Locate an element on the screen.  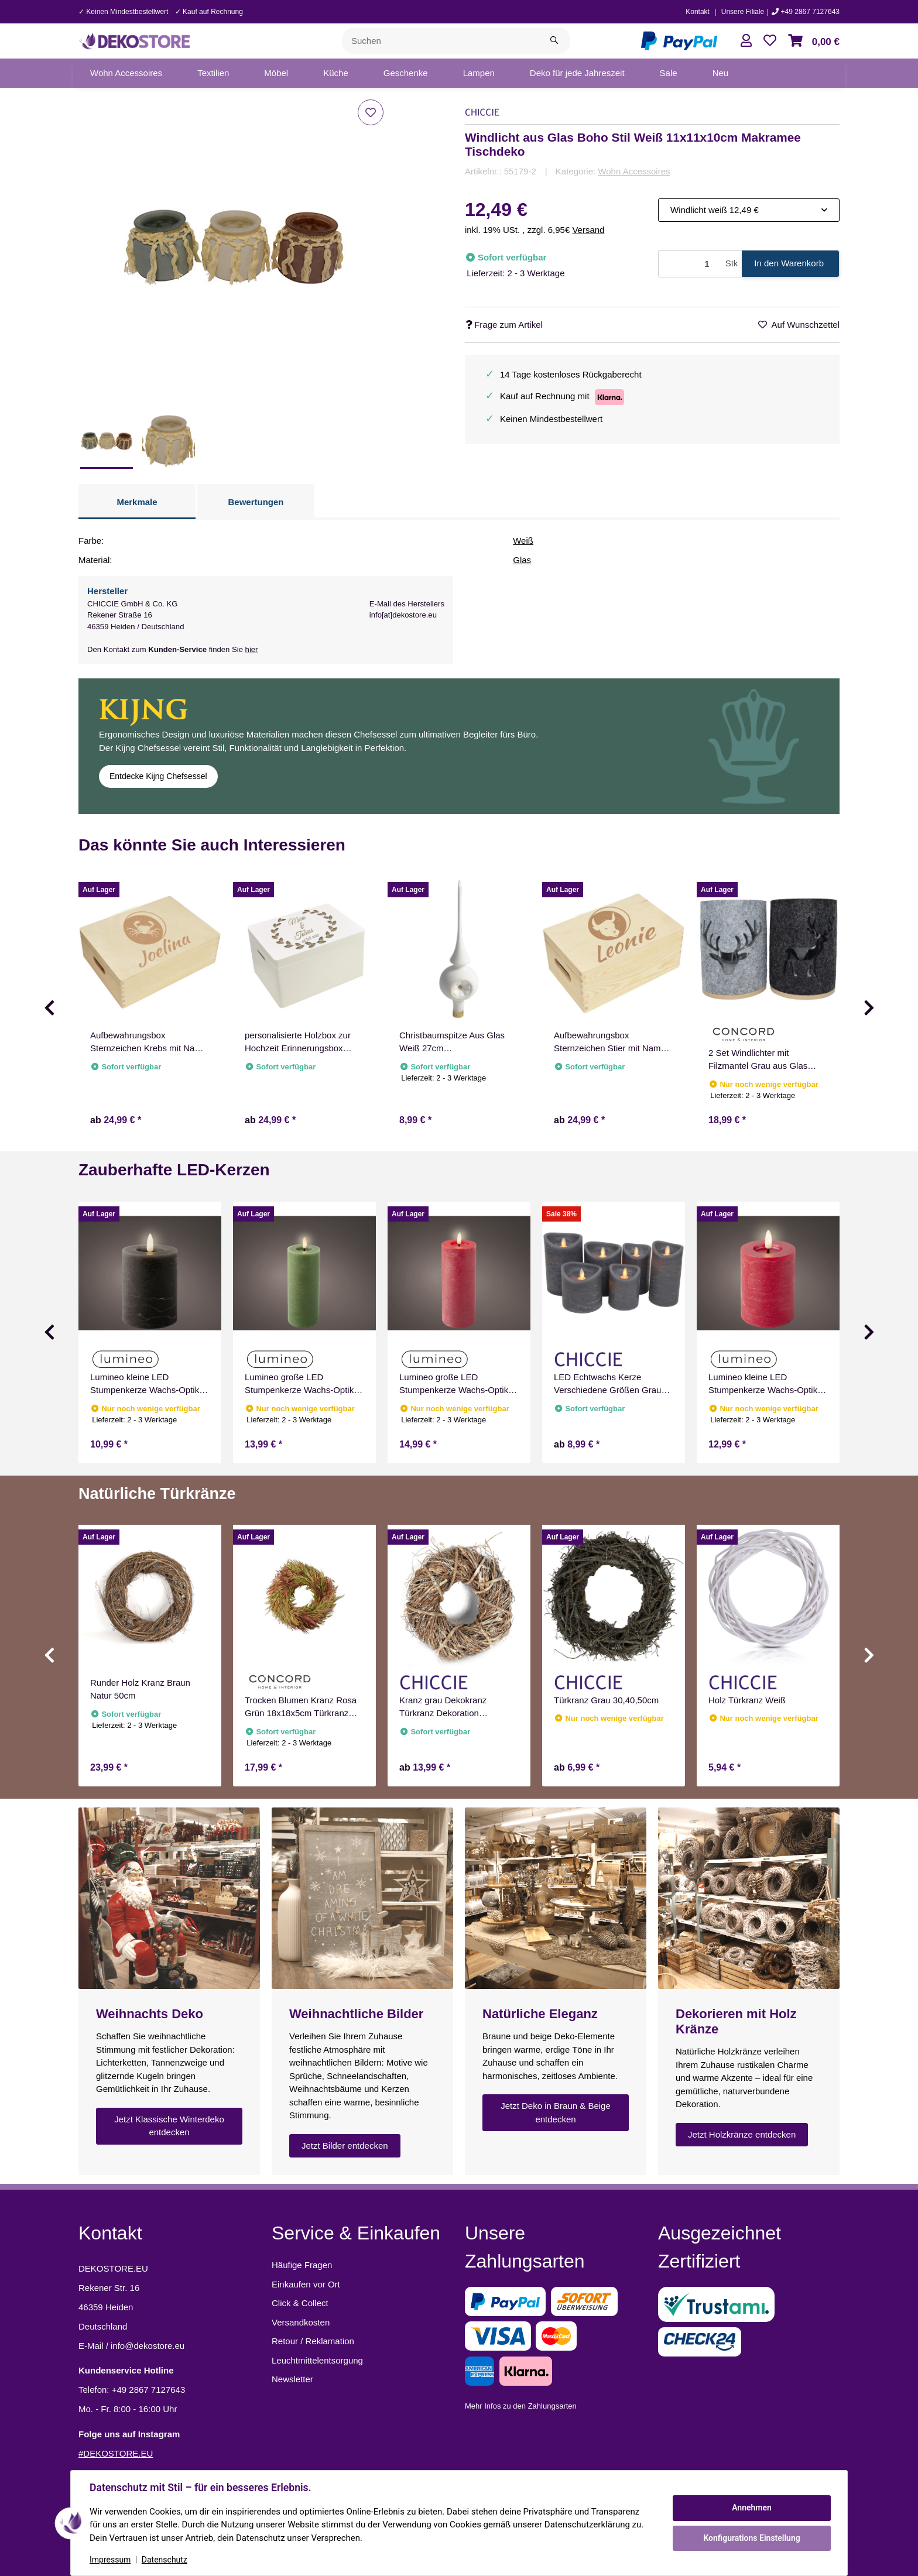
Entdecke Kijng Chefsessel is located at coordinates (158, 776).